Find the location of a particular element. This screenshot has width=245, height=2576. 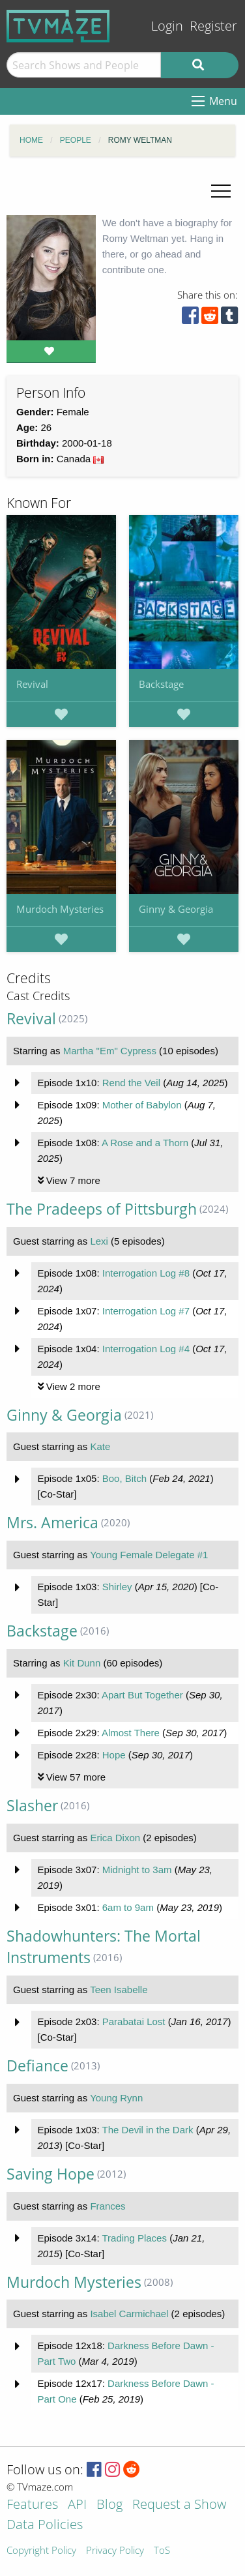

Murdoch Mysteries is located at coordinates (60, 908).